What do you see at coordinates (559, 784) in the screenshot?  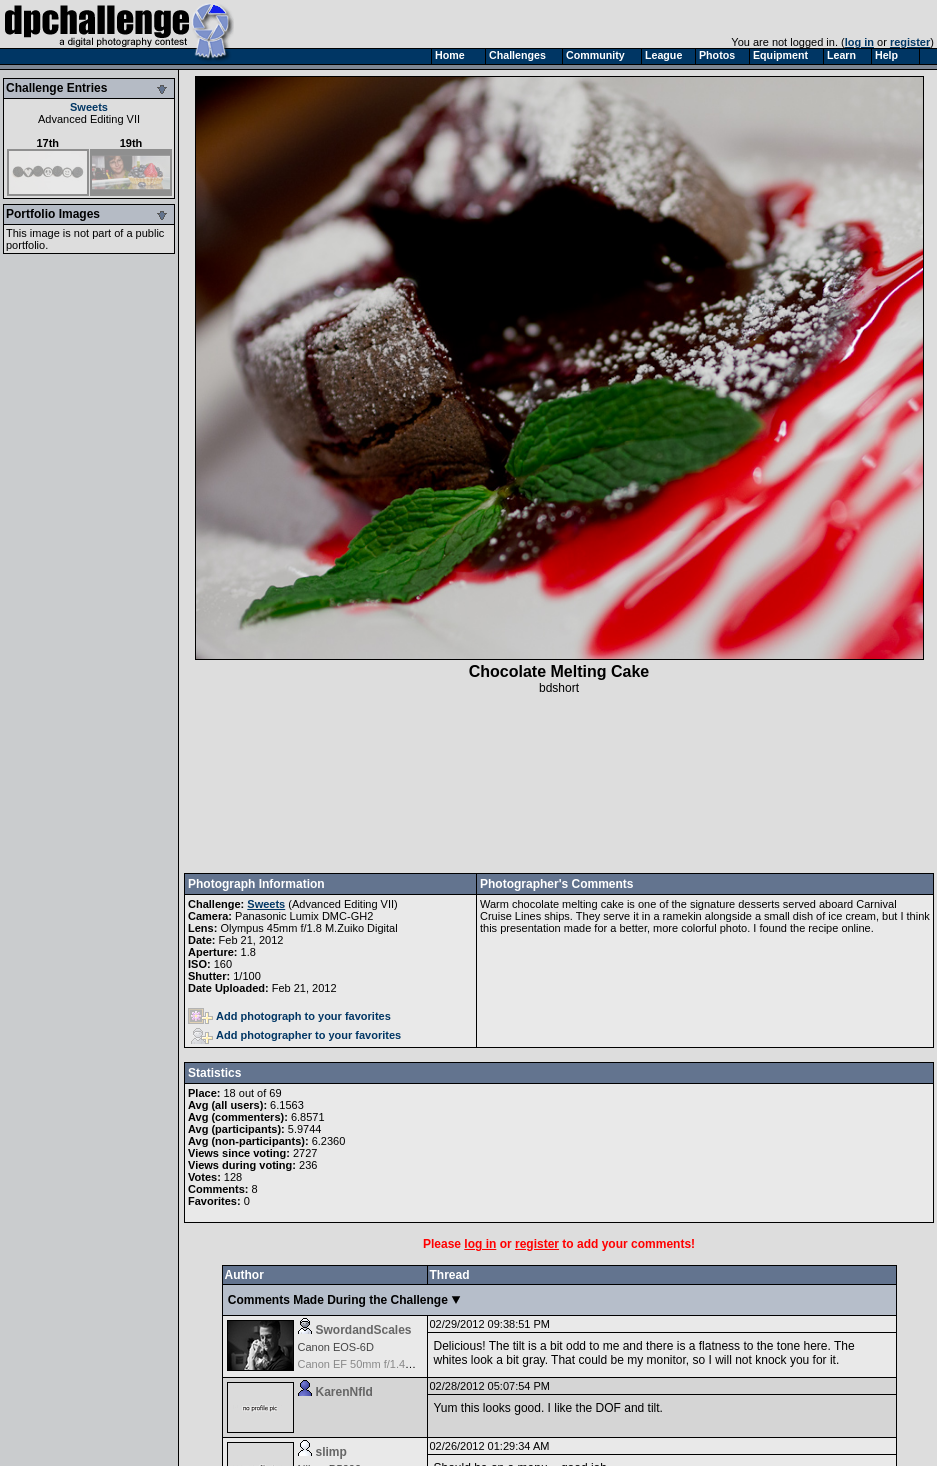 I see `[Advertisement]` at bounding box center [559, 784].